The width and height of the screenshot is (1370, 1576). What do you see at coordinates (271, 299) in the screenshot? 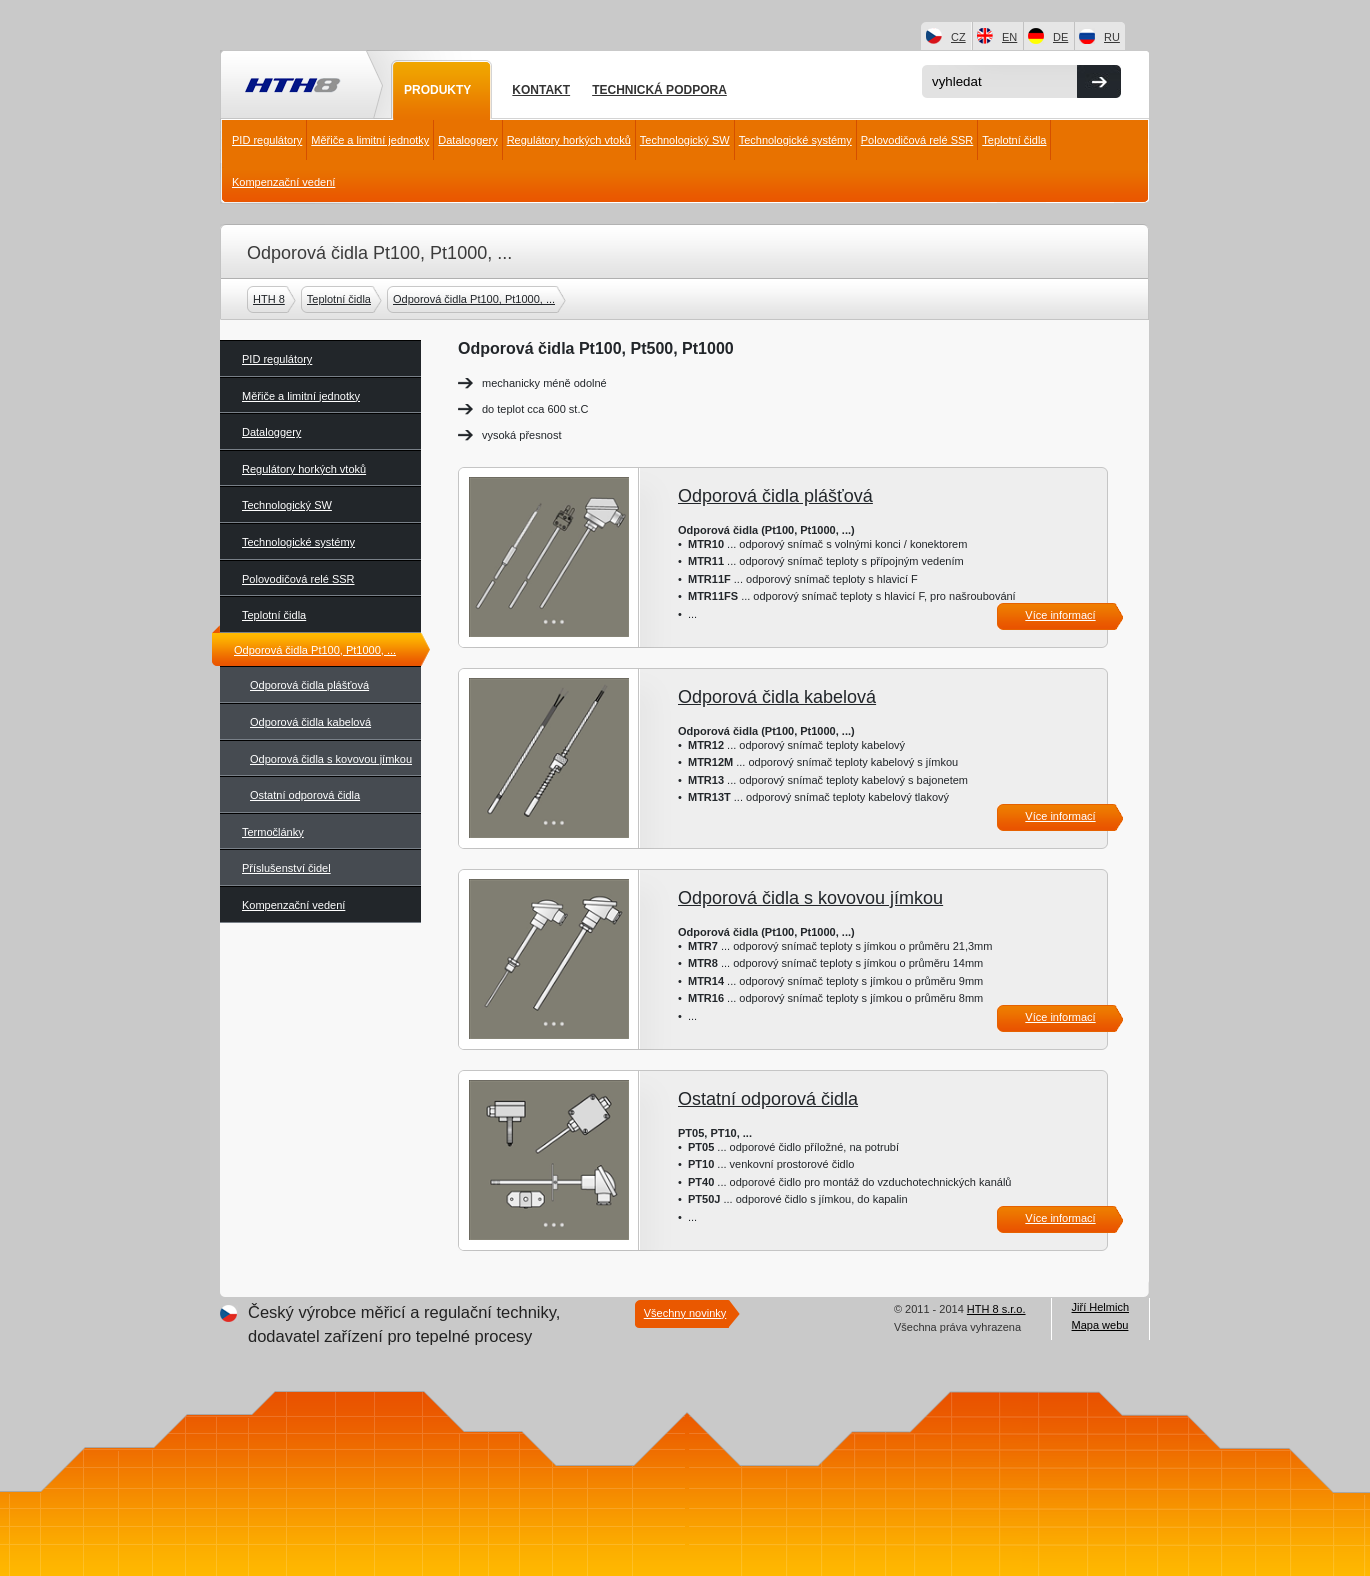
I see `HTH 8` at bounding box center [271, 299].